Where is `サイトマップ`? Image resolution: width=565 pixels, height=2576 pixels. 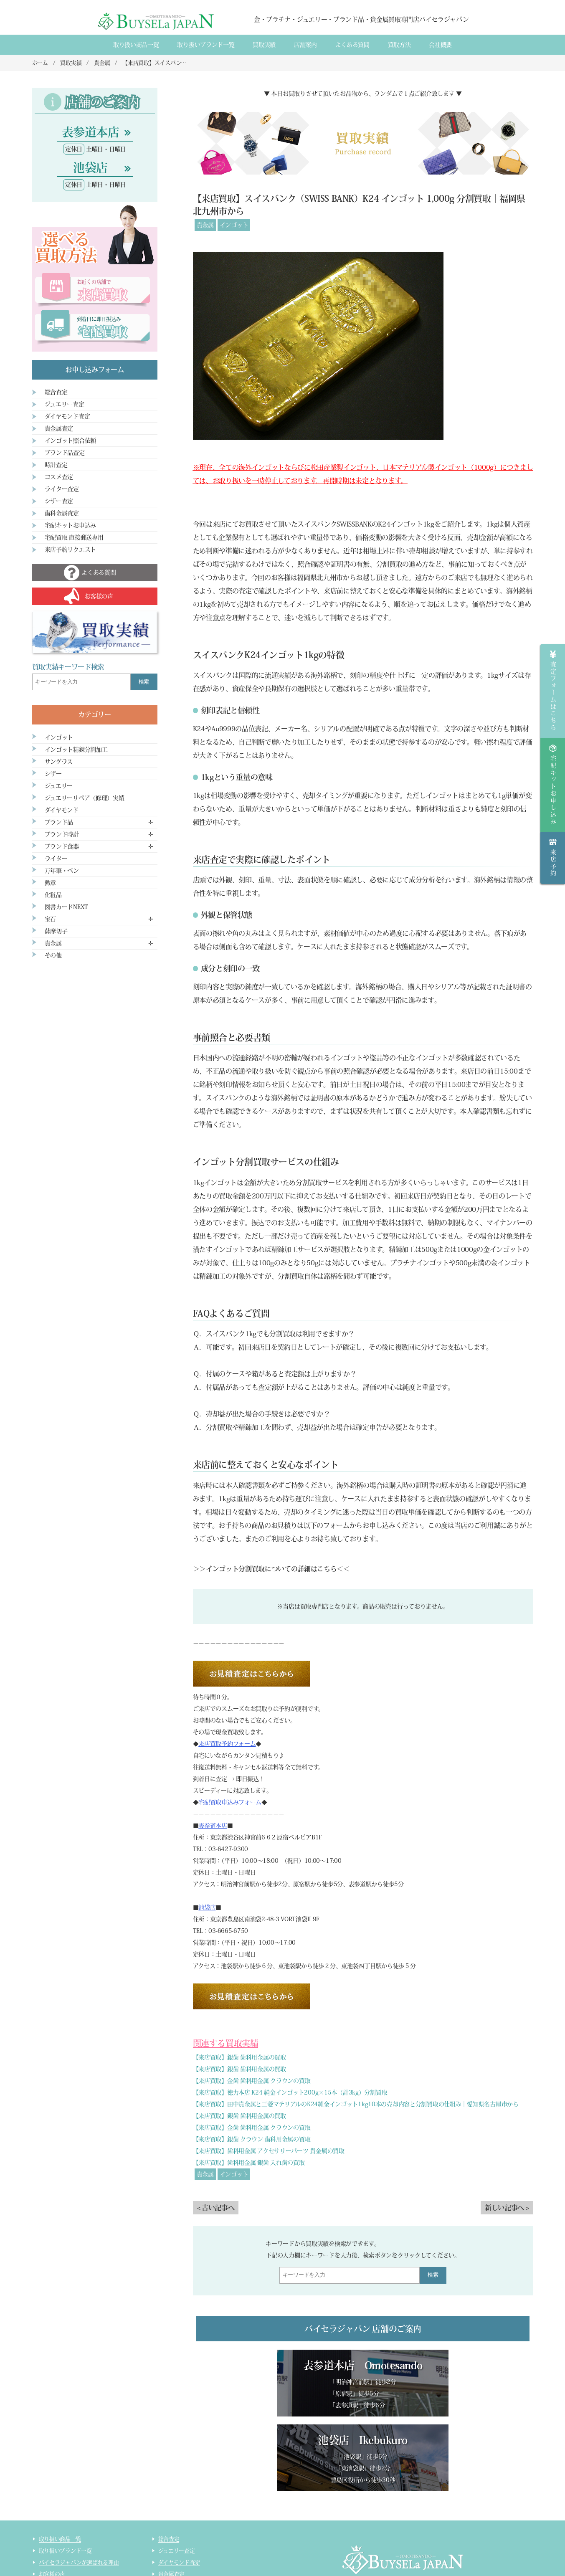 サイトマップ is located at coordinates (174, 2558).